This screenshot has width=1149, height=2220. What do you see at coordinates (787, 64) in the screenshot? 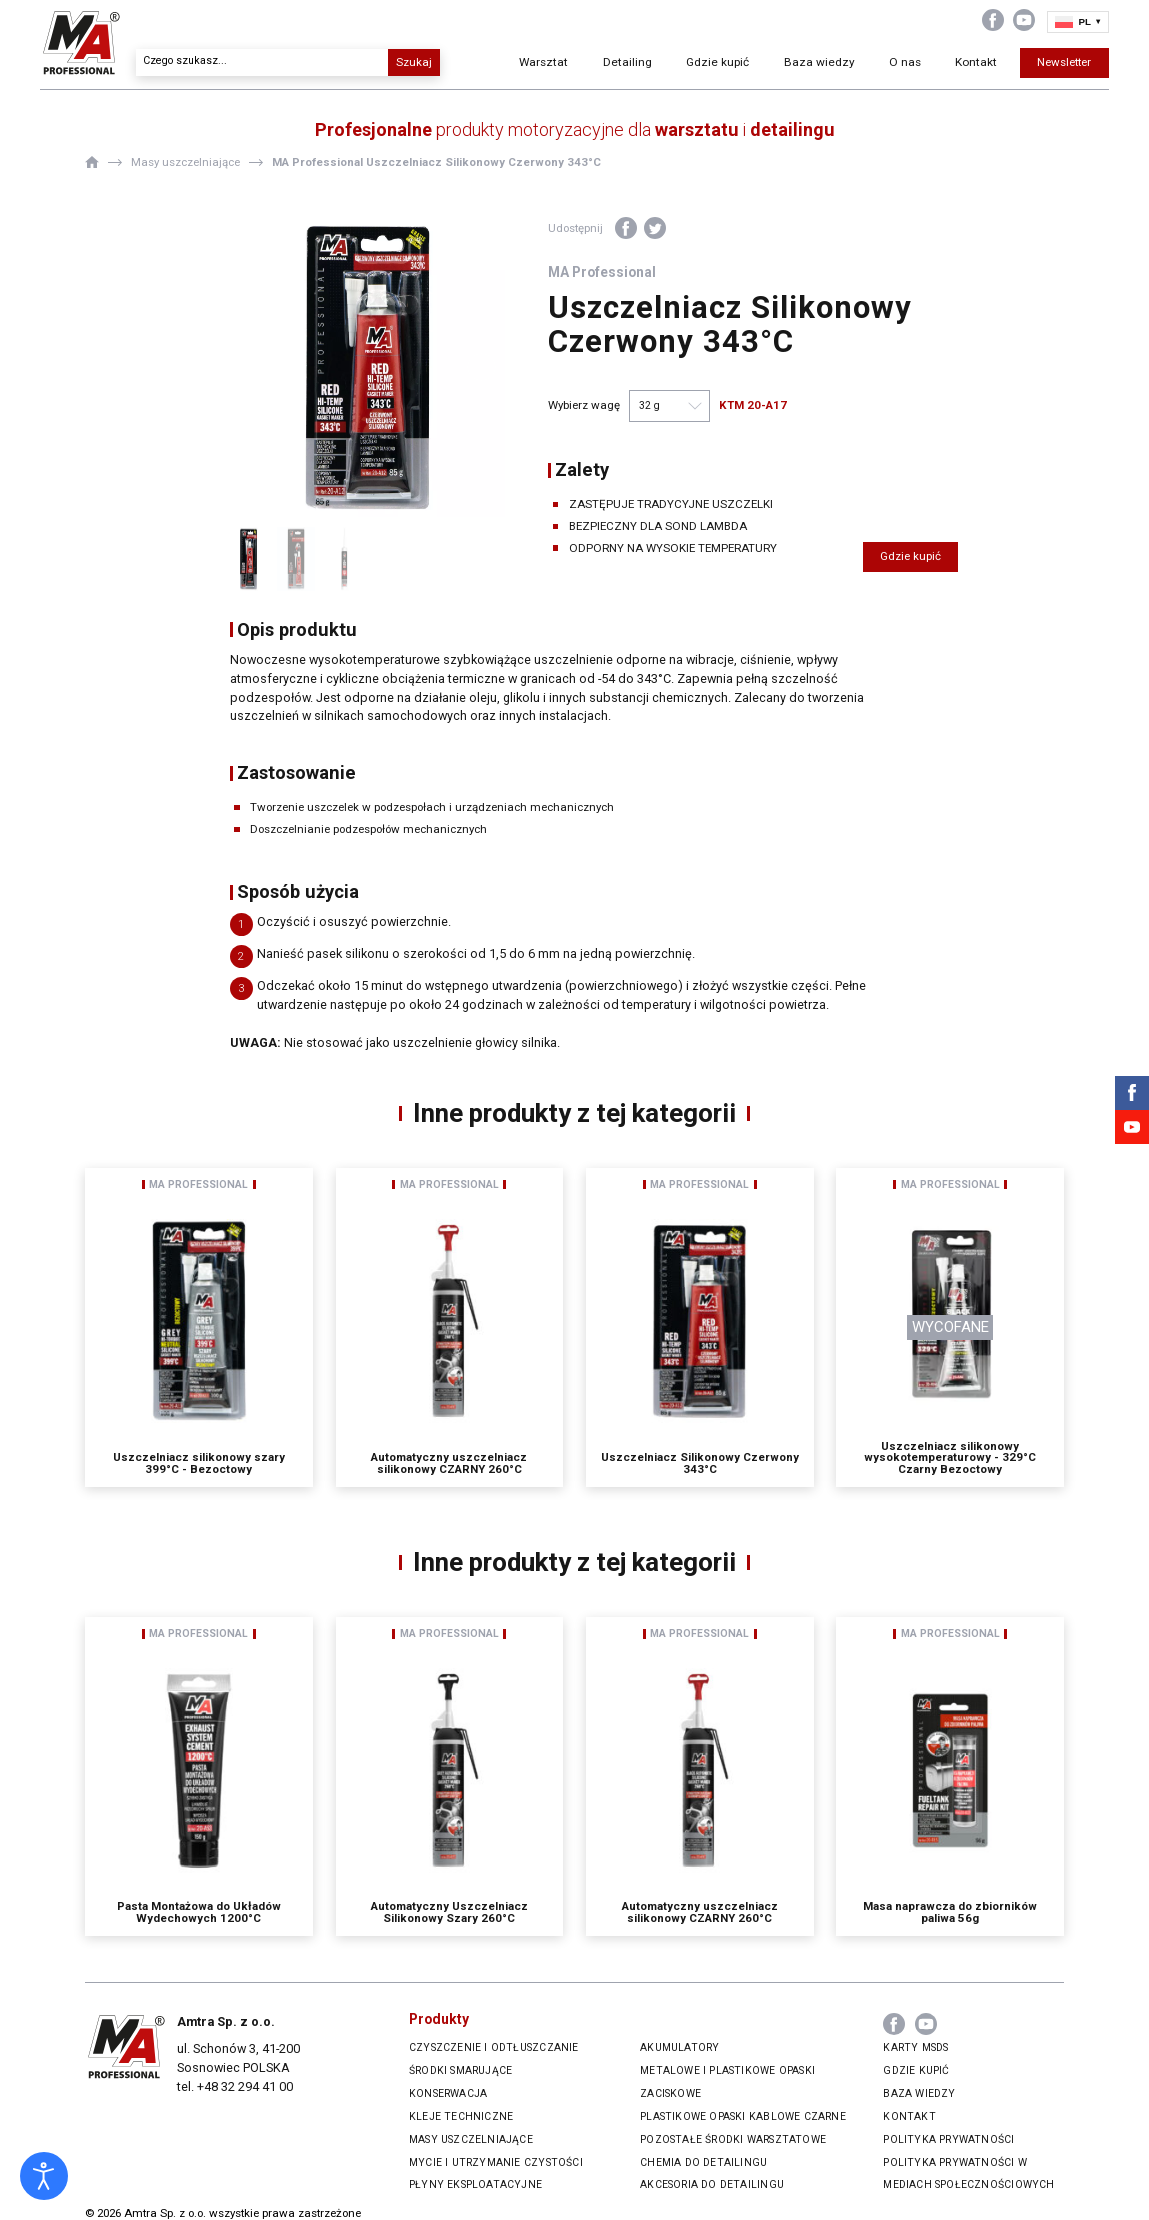
I see `Baza wiedzy` at bounding box center [787, 64].